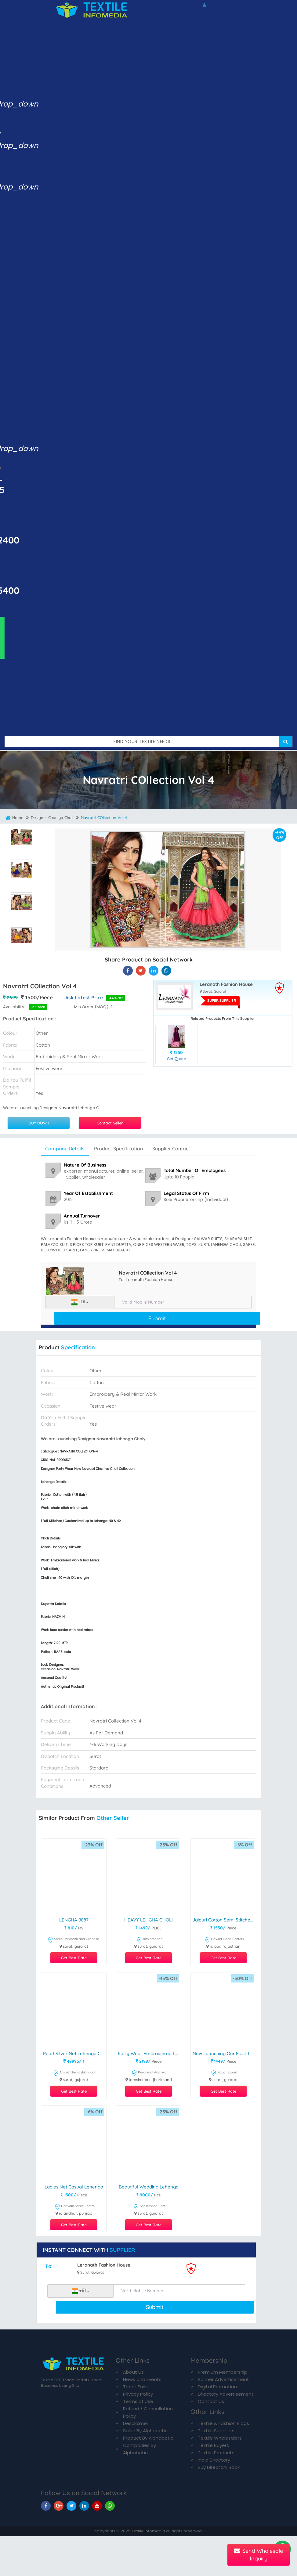 This screenshot has height=2576, width=297. What do you see at coordinates (149, 2207) in the screenshot?
I see `Shri Krishna Print` at bounding box center [149, 2207].